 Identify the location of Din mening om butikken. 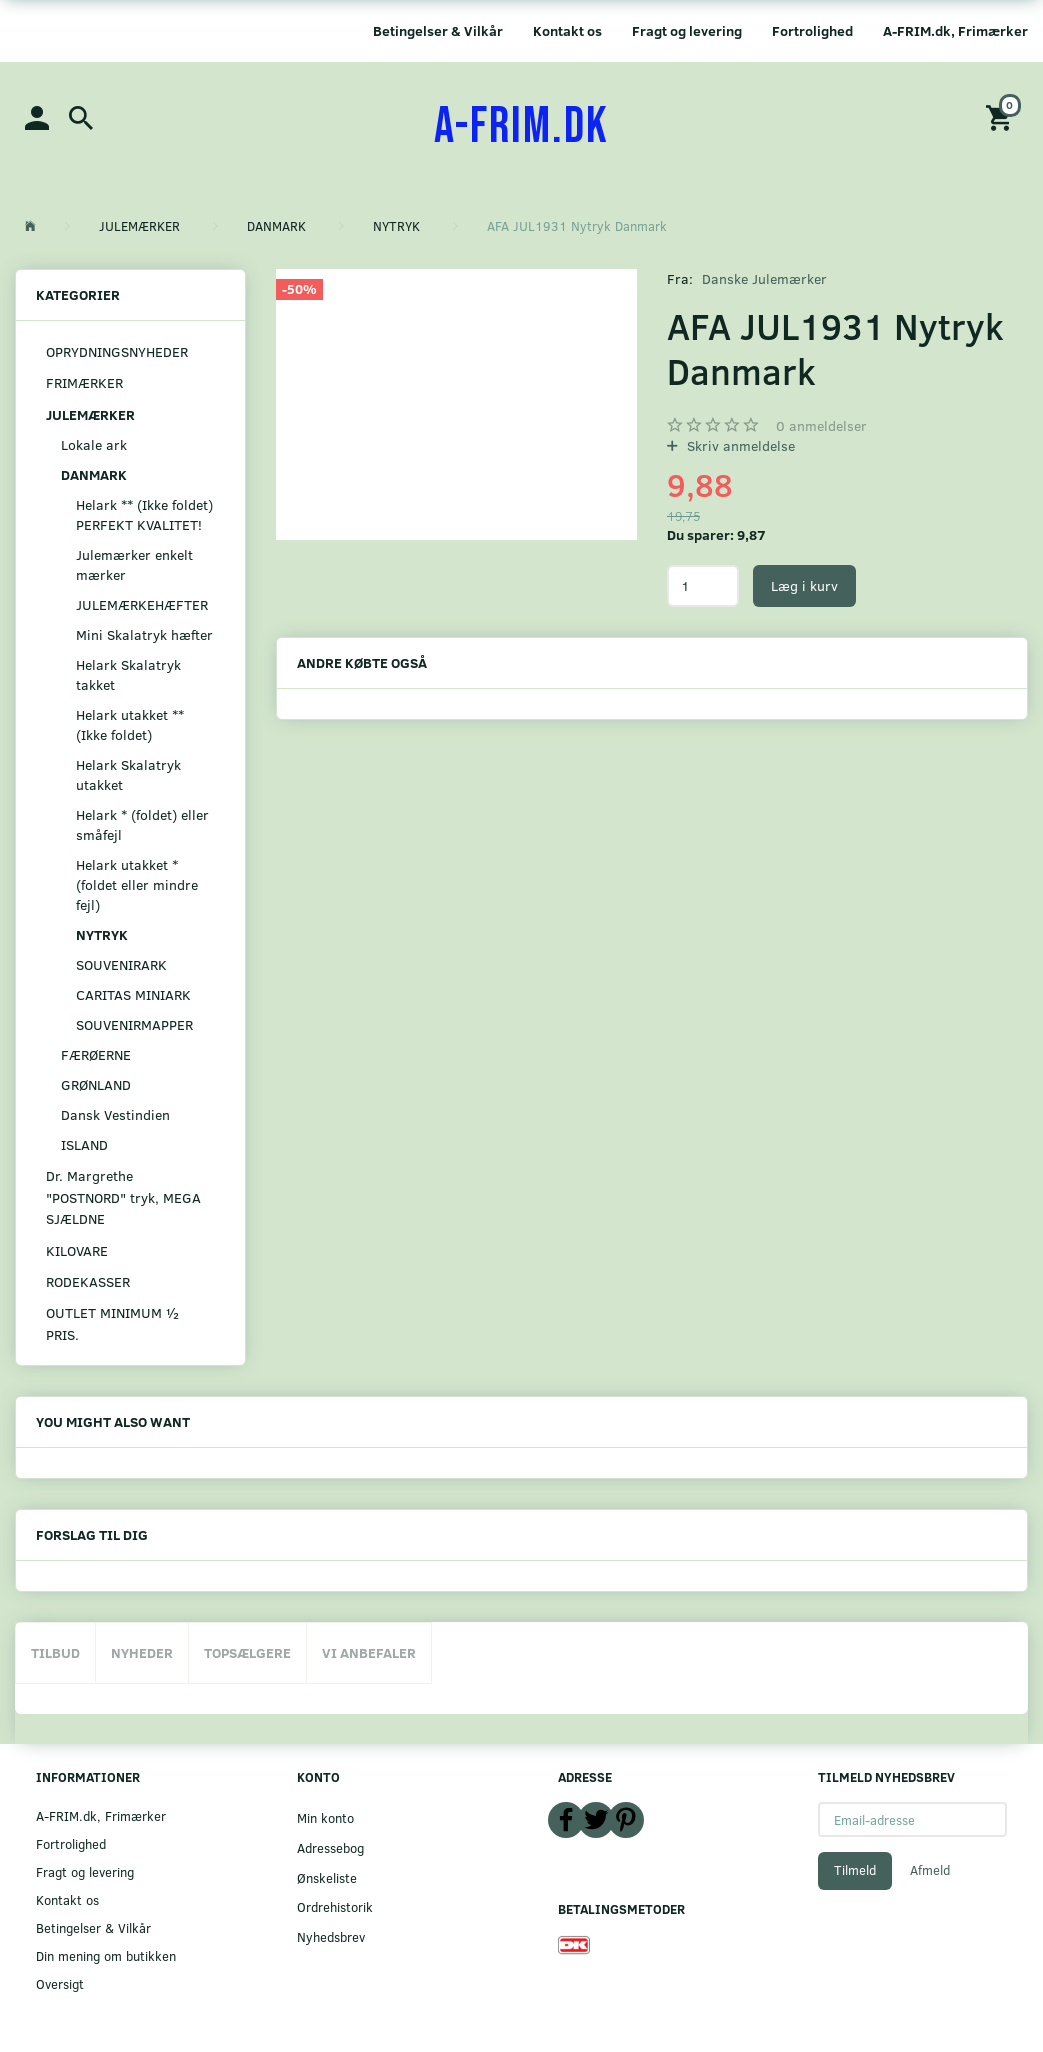
(106, 1955).